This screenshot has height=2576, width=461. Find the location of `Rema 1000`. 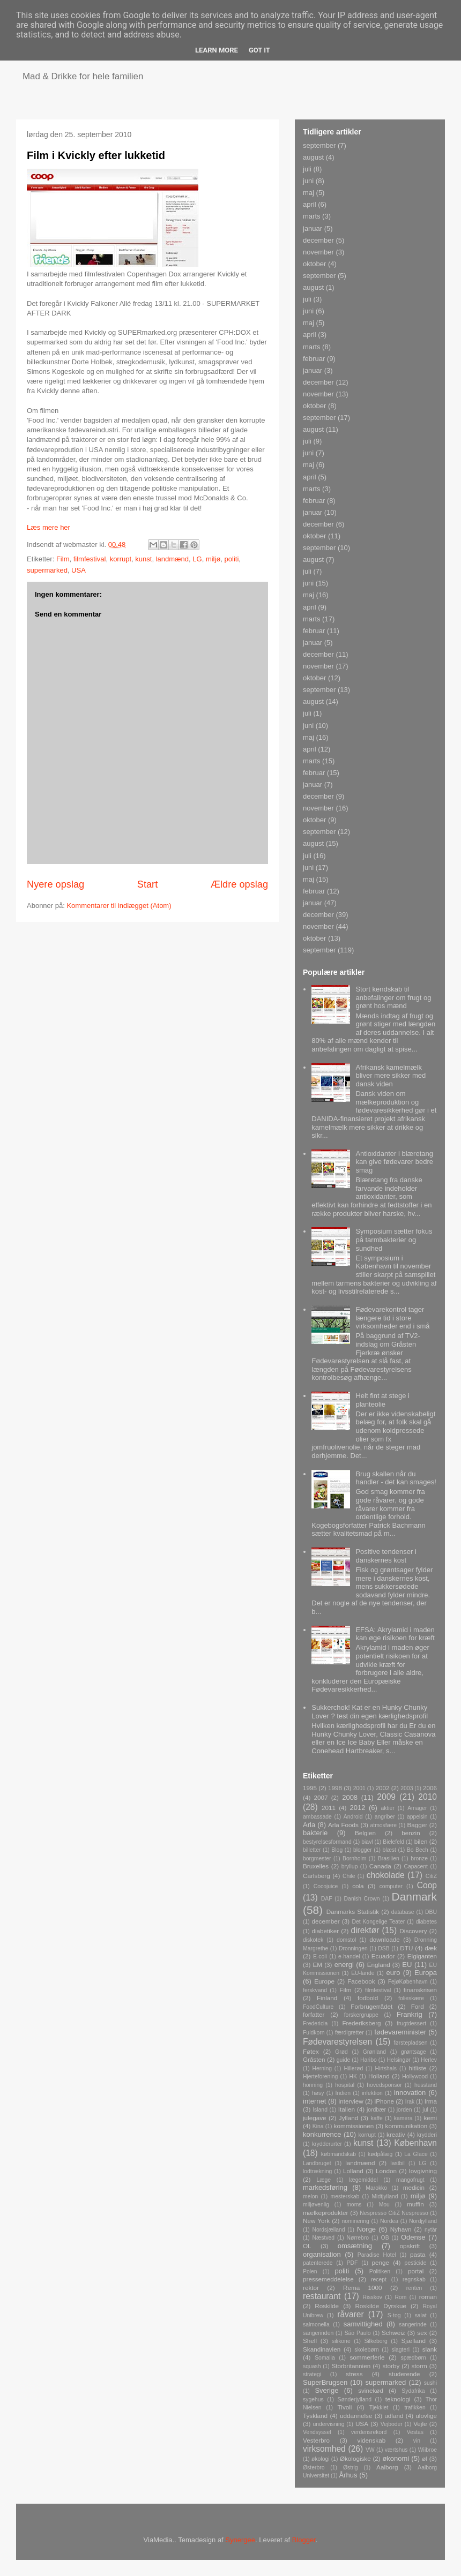

Rema 1000 is located at coordinates (362, 2287).